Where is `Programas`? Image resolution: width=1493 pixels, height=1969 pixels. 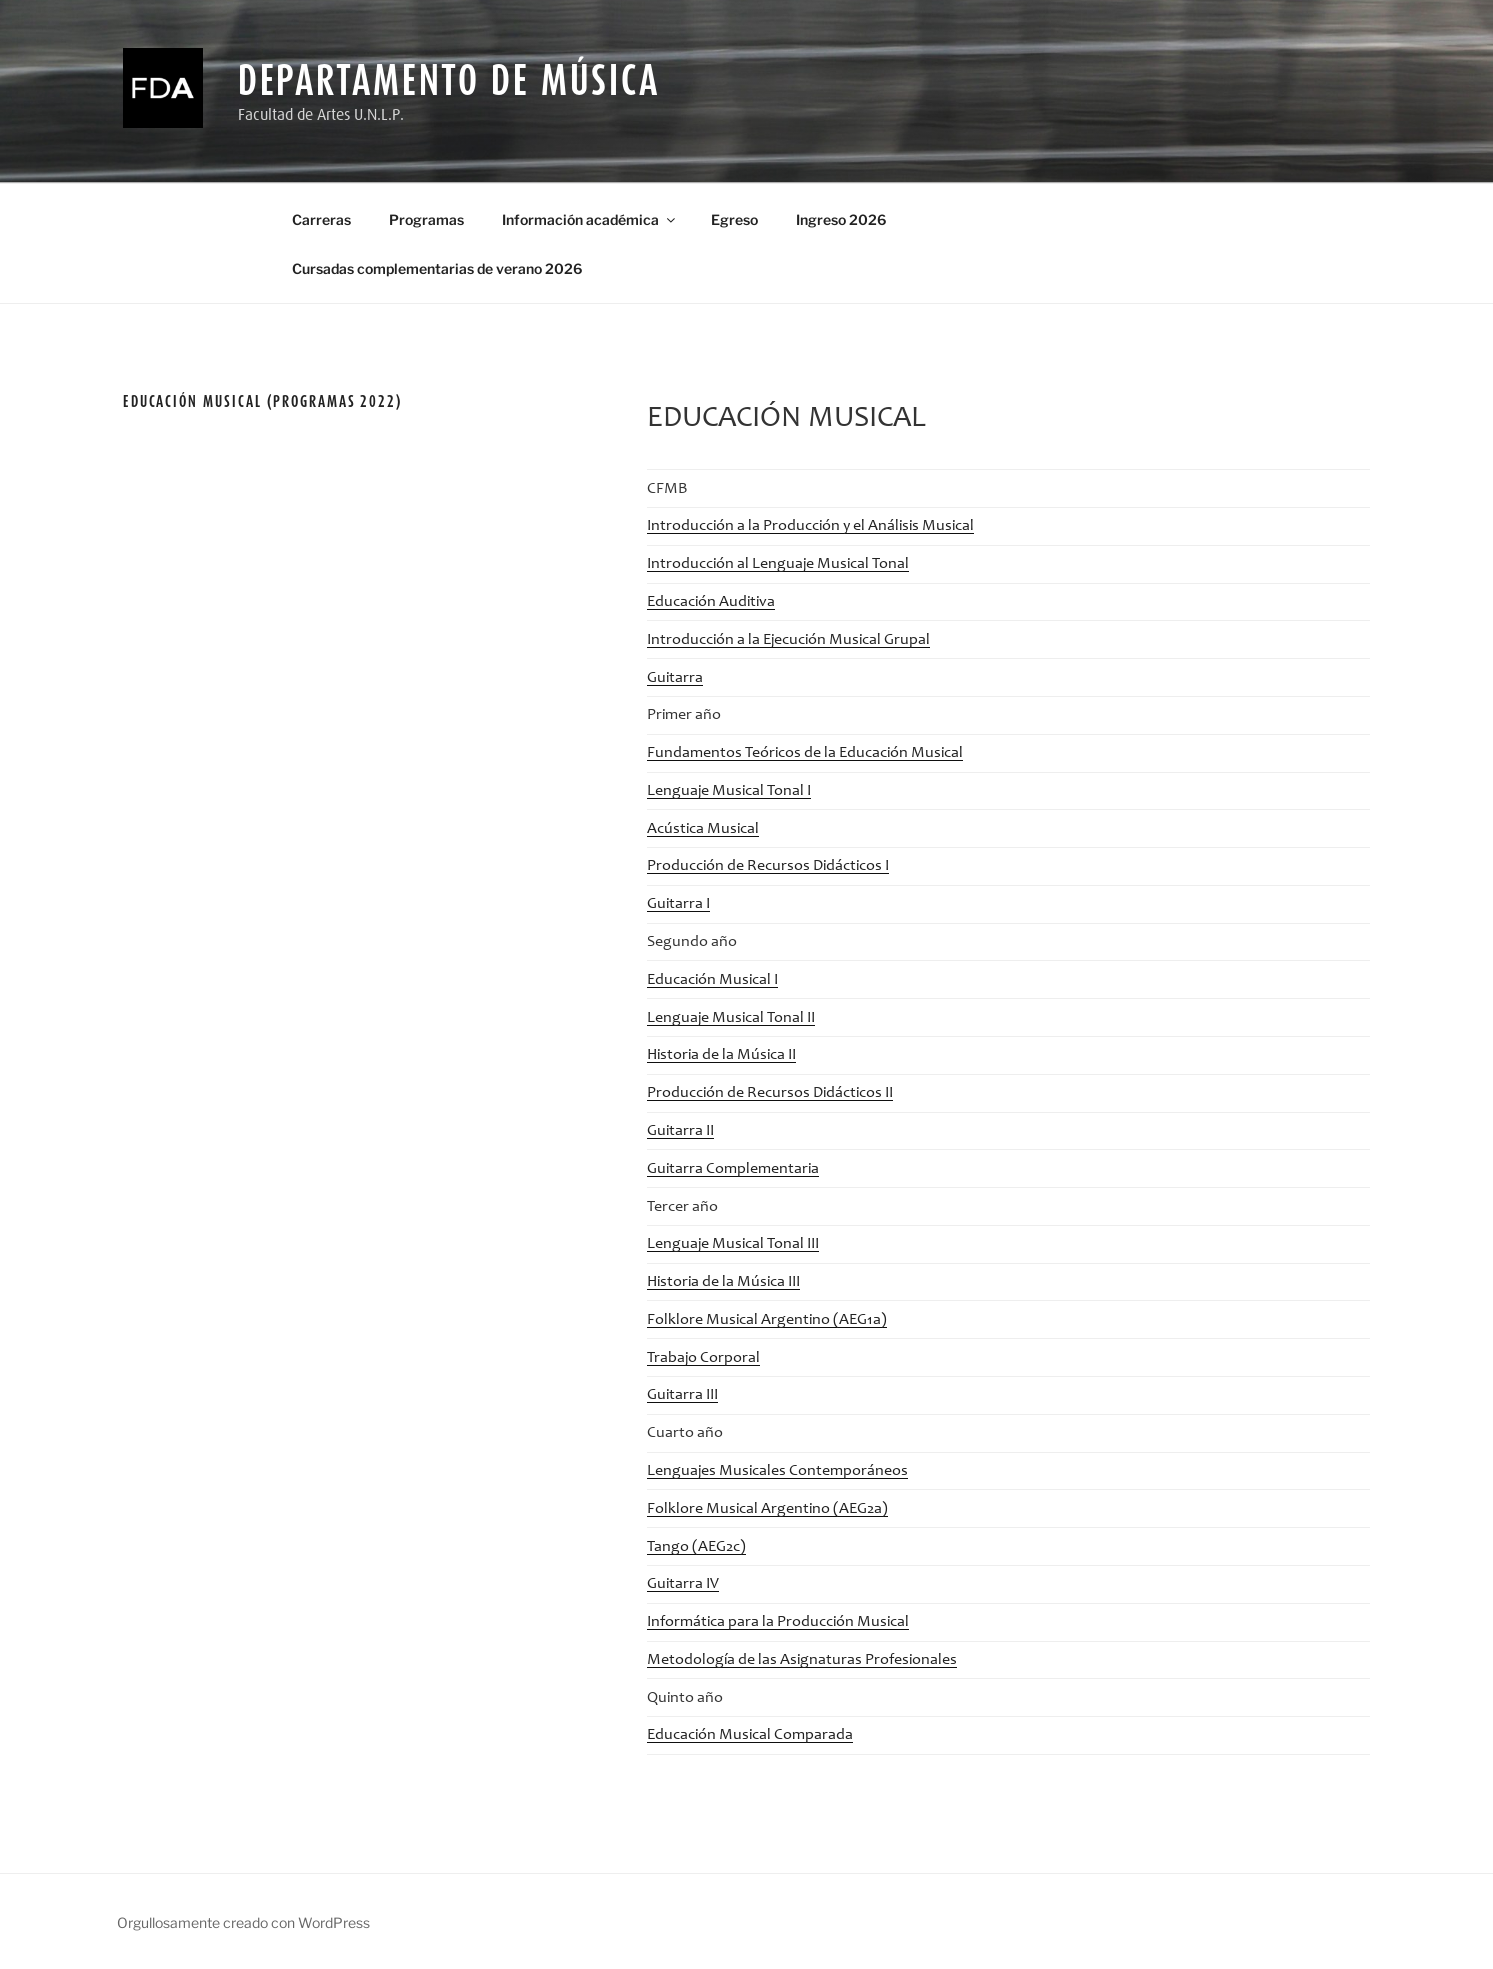
Programas is located at coordinates (426, 219).